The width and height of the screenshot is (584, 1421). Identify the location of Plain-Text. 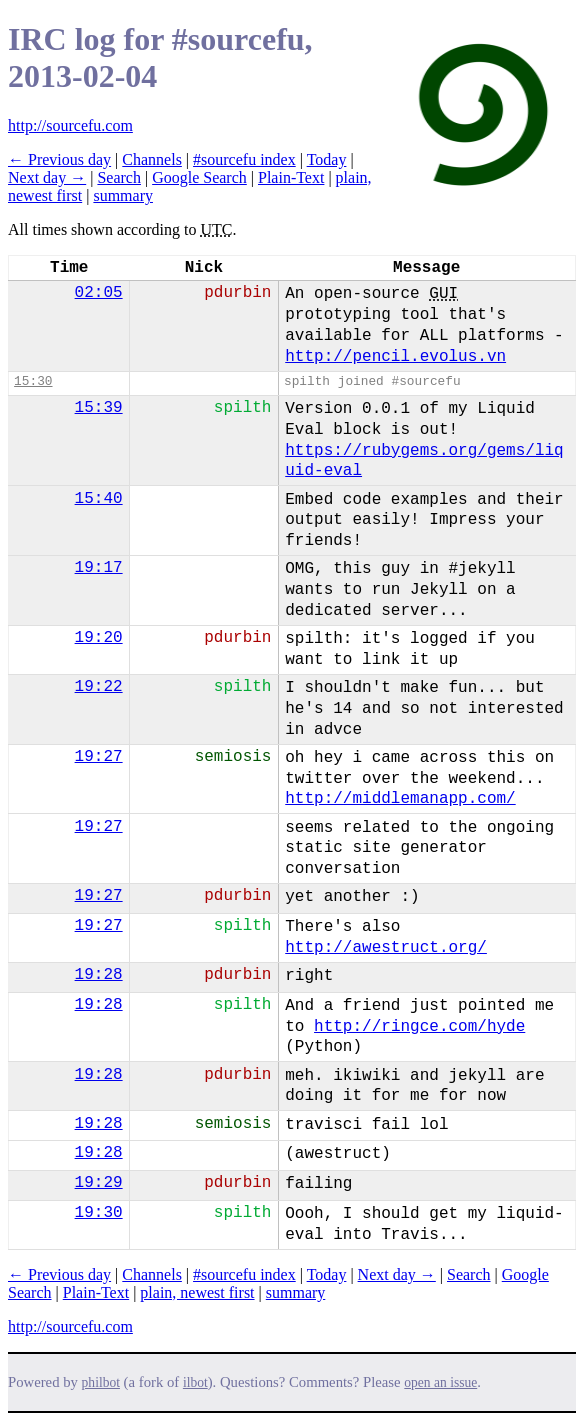
(291, 177).